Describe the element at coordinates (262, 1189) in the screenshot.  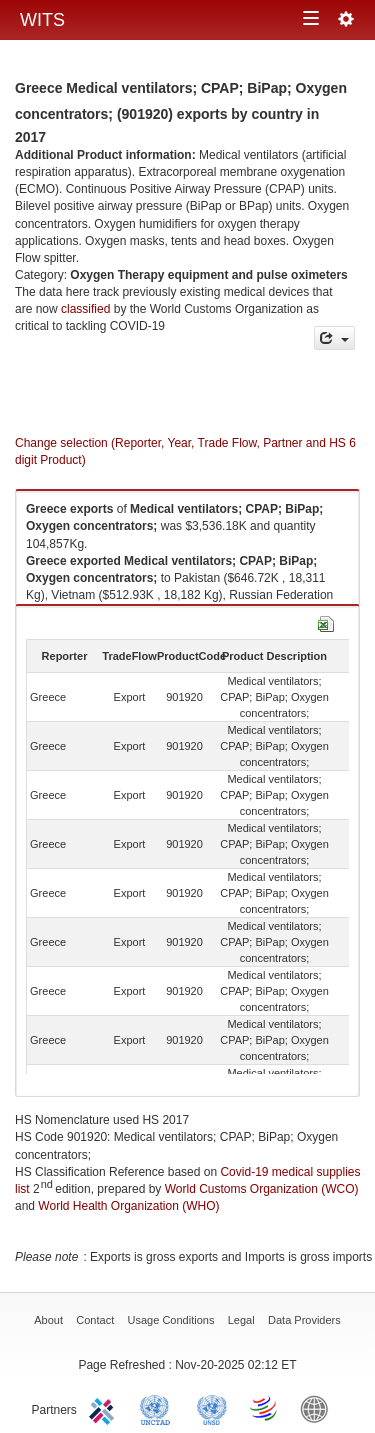
I see `World Customs Organization (WCO)` at that location.